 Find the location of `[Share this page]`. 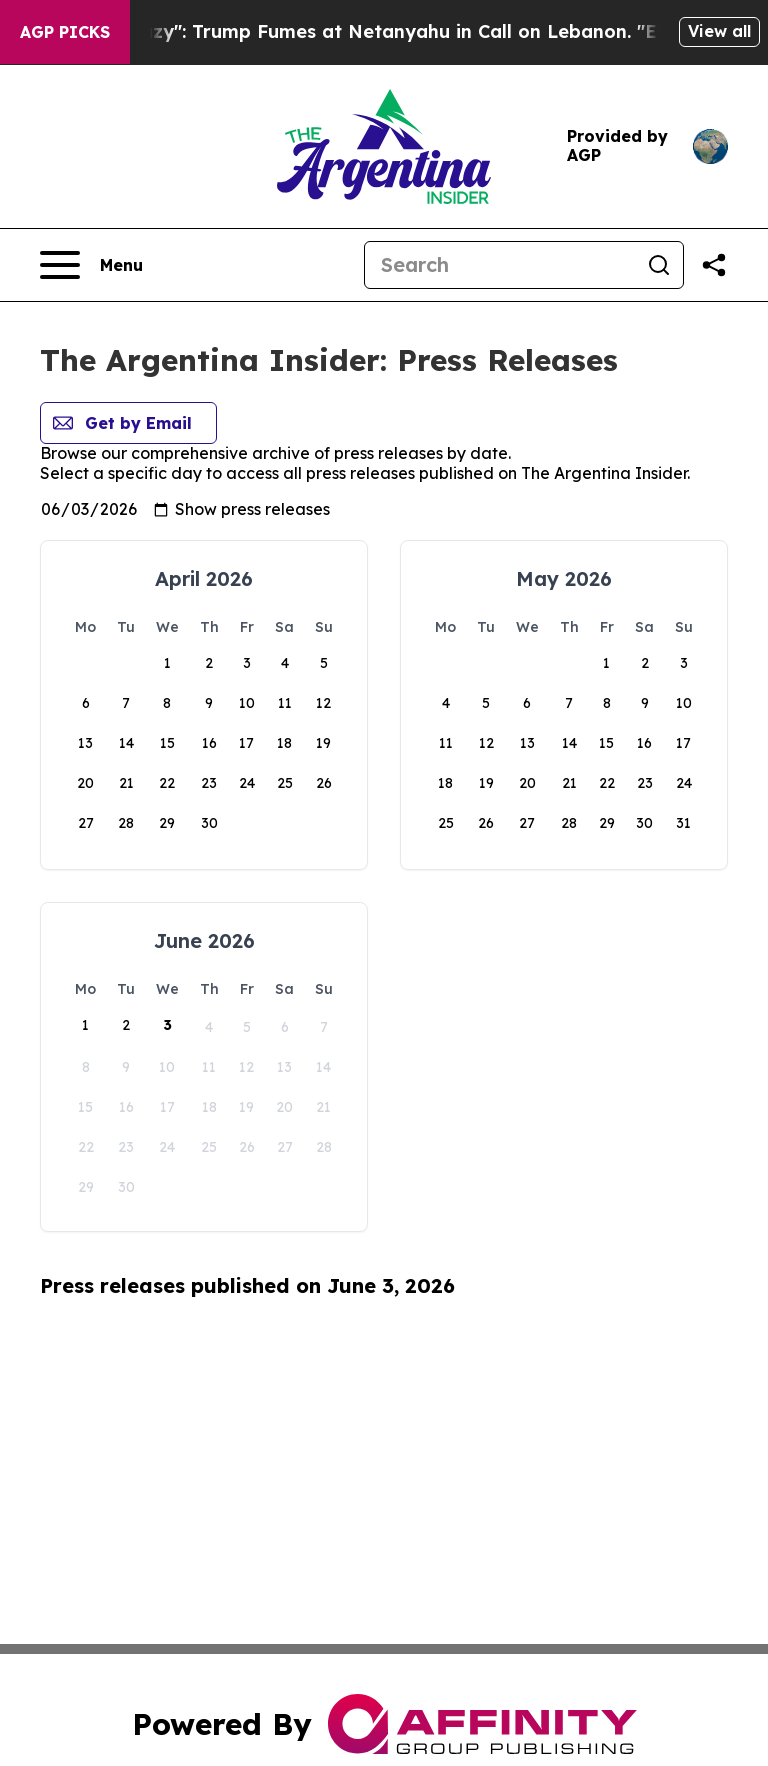

[Share this page] is located at coordinates (714, 265).